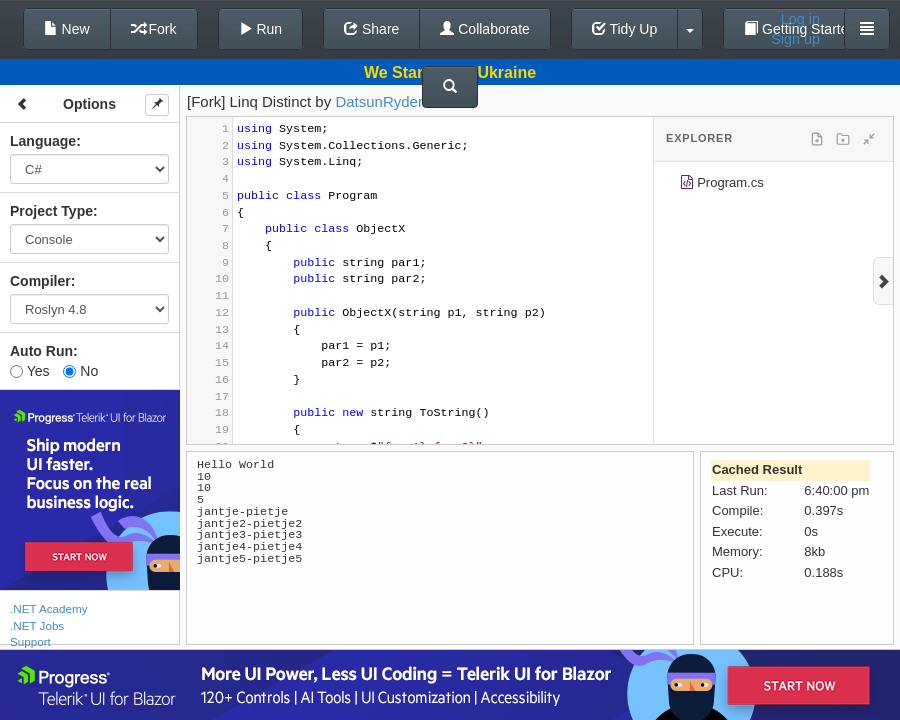 The height and width of the screenshot is (720, 900). Describe the element at coordinates (371, 29) in the screenshot. I see `Share` at that location.